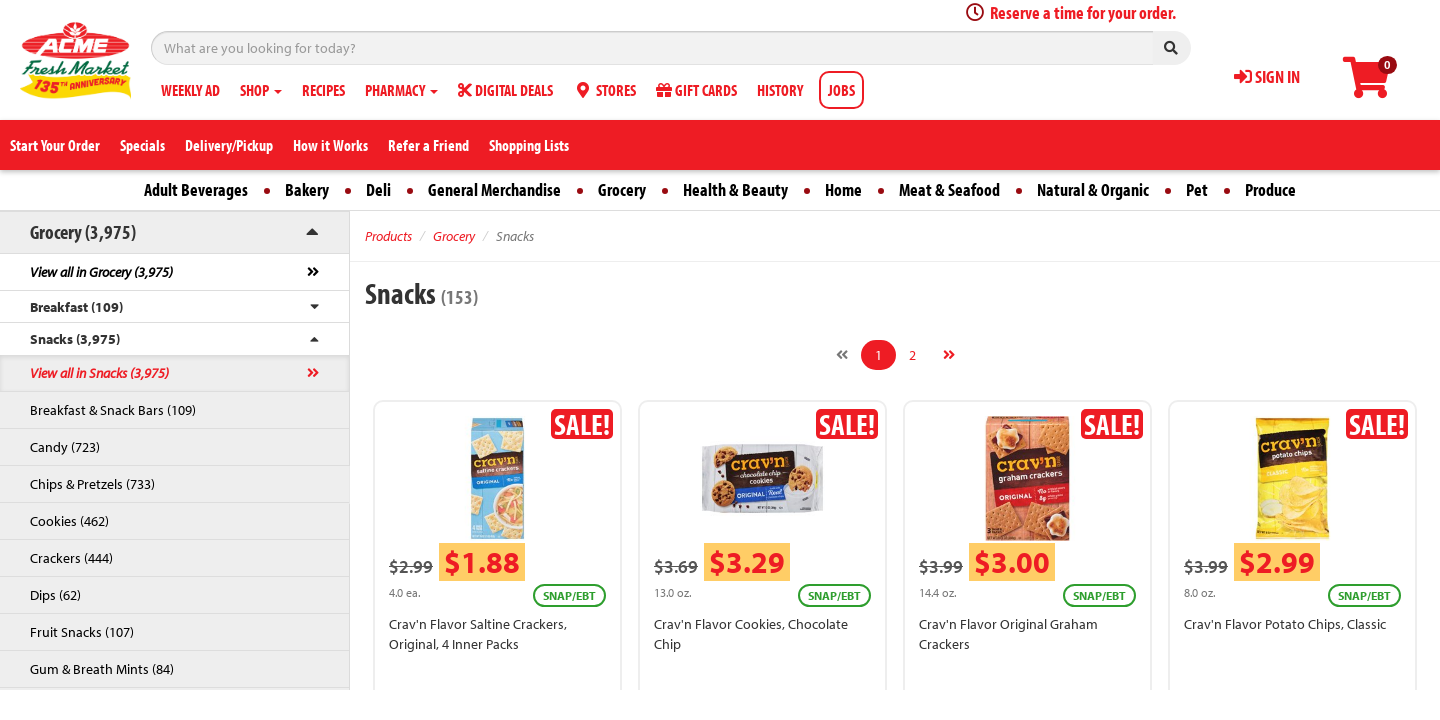 The height and width of the screenshot is (720, 1440). What do you see at coordinates (1197, 189) in the screenshot?
I see `Pet` at bounding box center [1197, 189].